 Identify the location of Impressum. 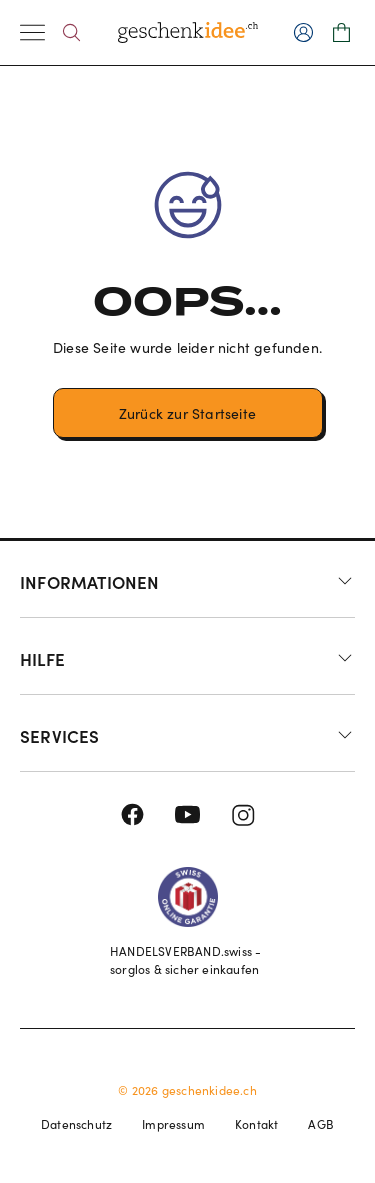
(173, 1124).